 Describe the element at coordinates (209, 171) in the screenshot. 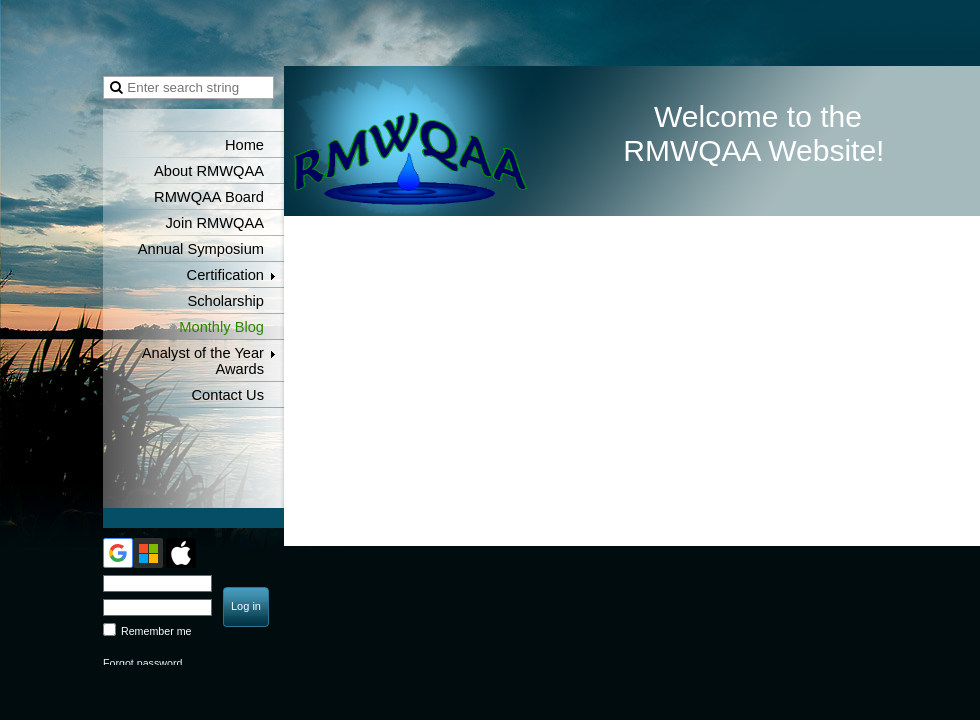

I see `About RMWQAA` at that location.